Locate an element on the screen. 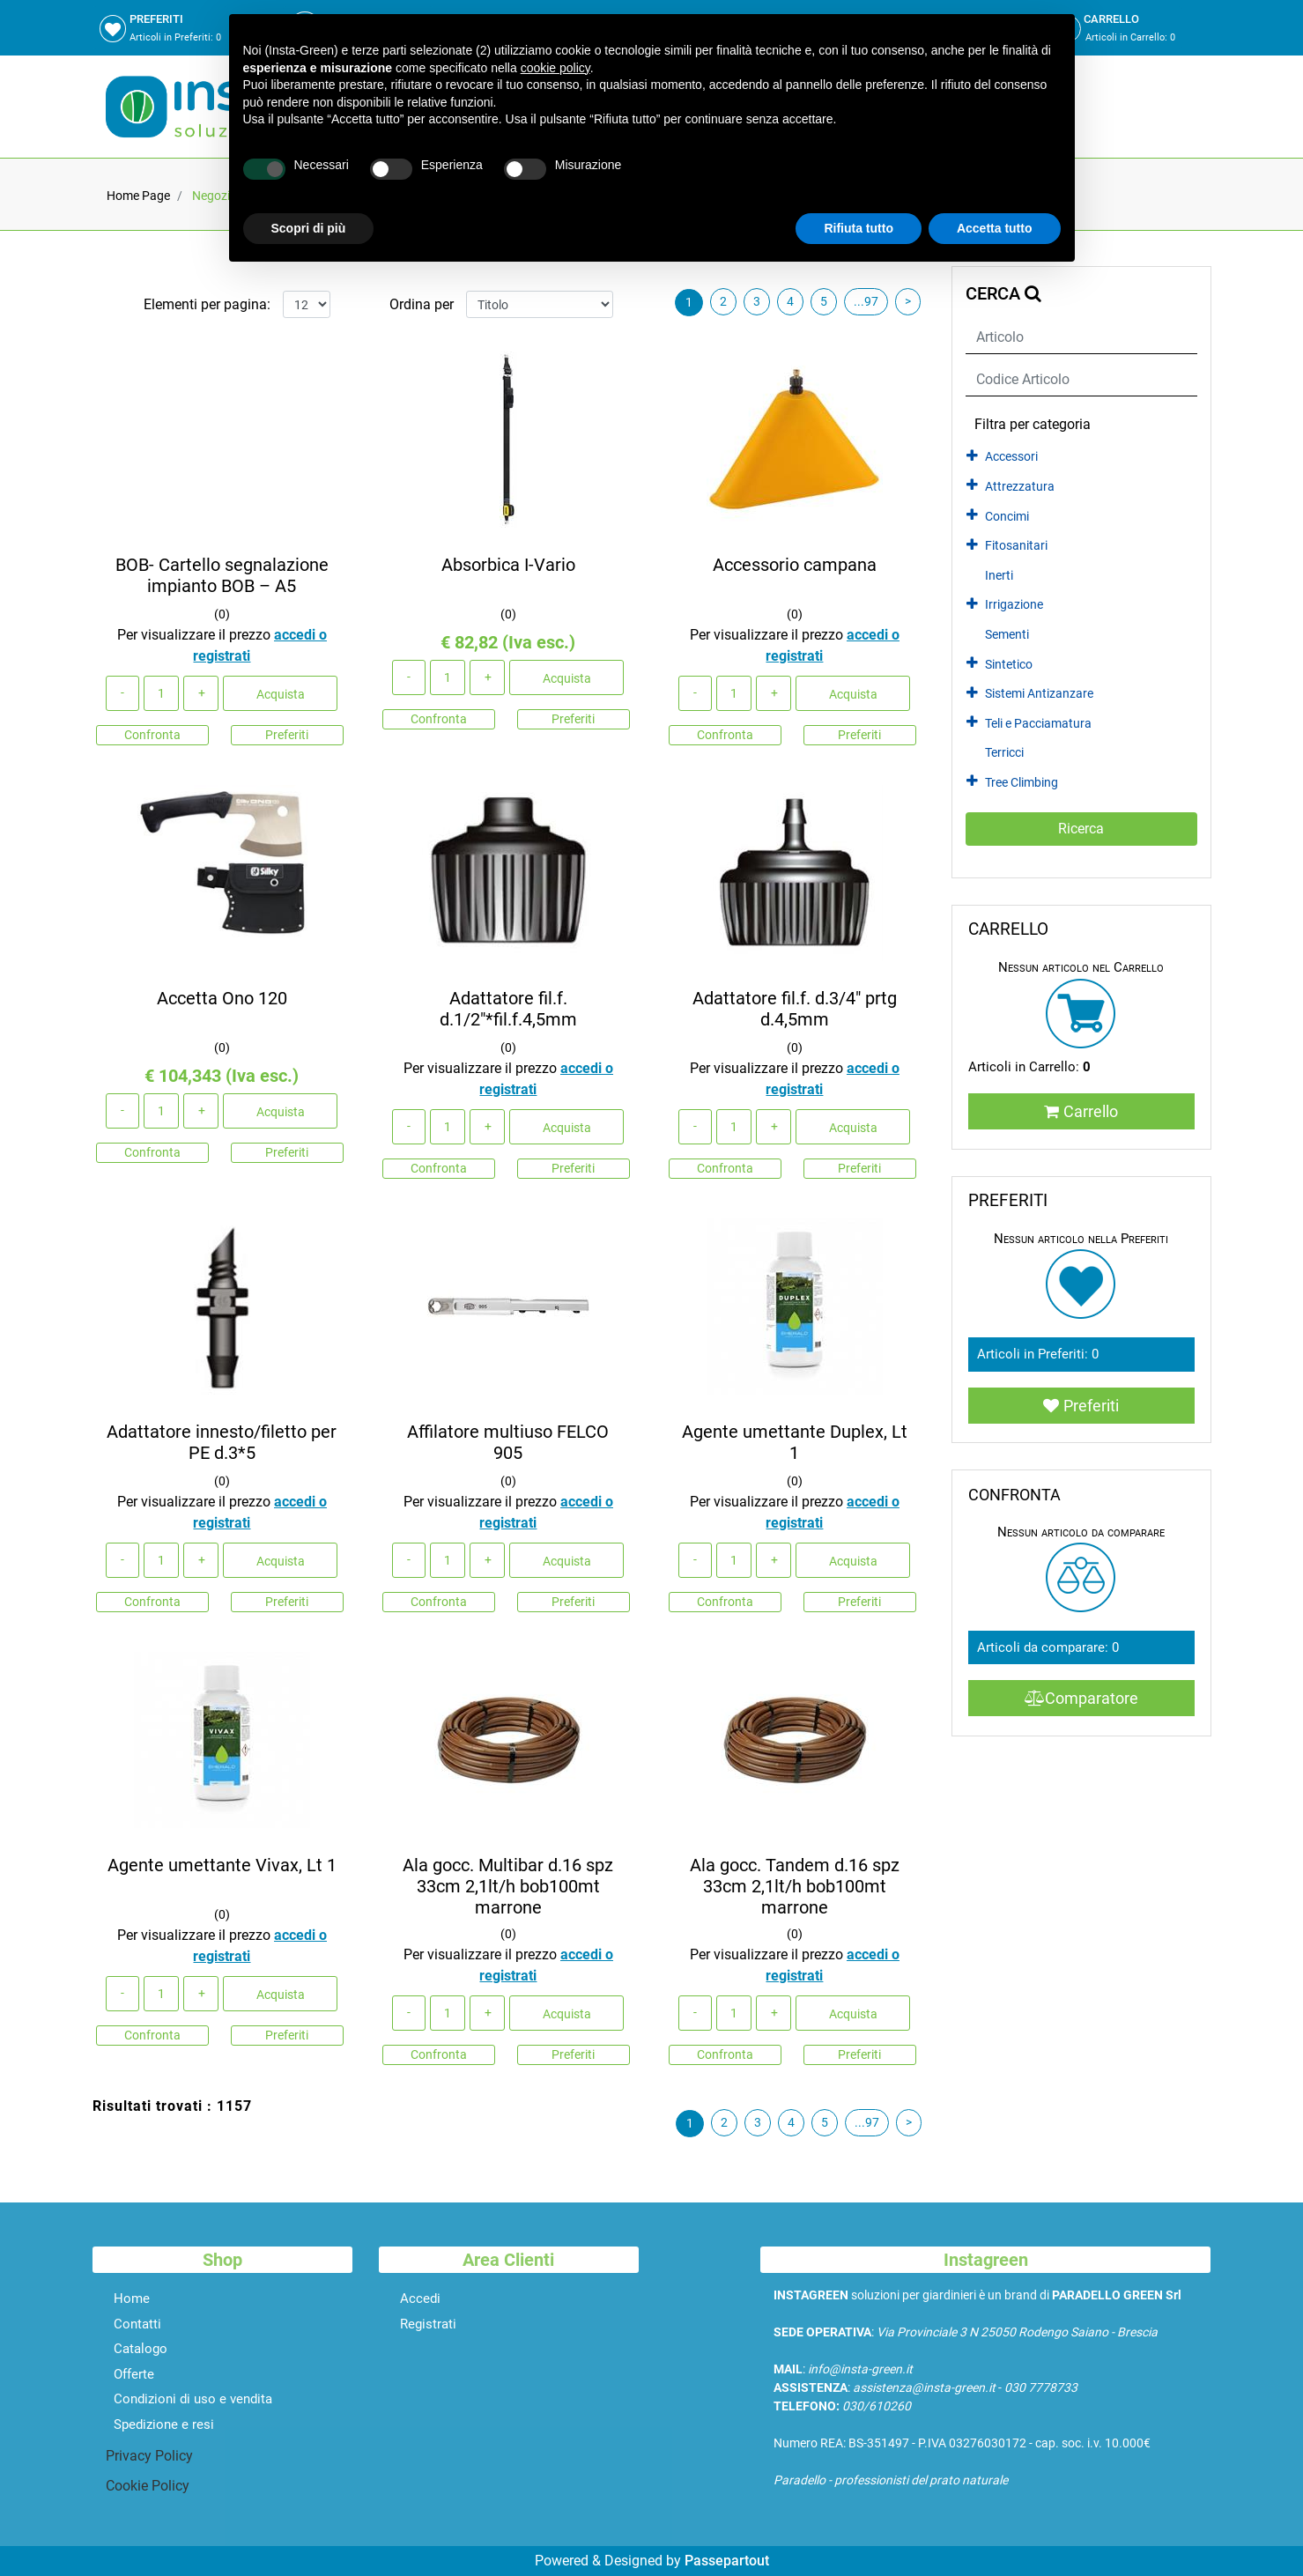 The image size is (1303, 2576). Ala gocc. Tandem d.16 spz 33cm 2,1lt/h bob100mt marrone is located at coordinates (795, 1886).